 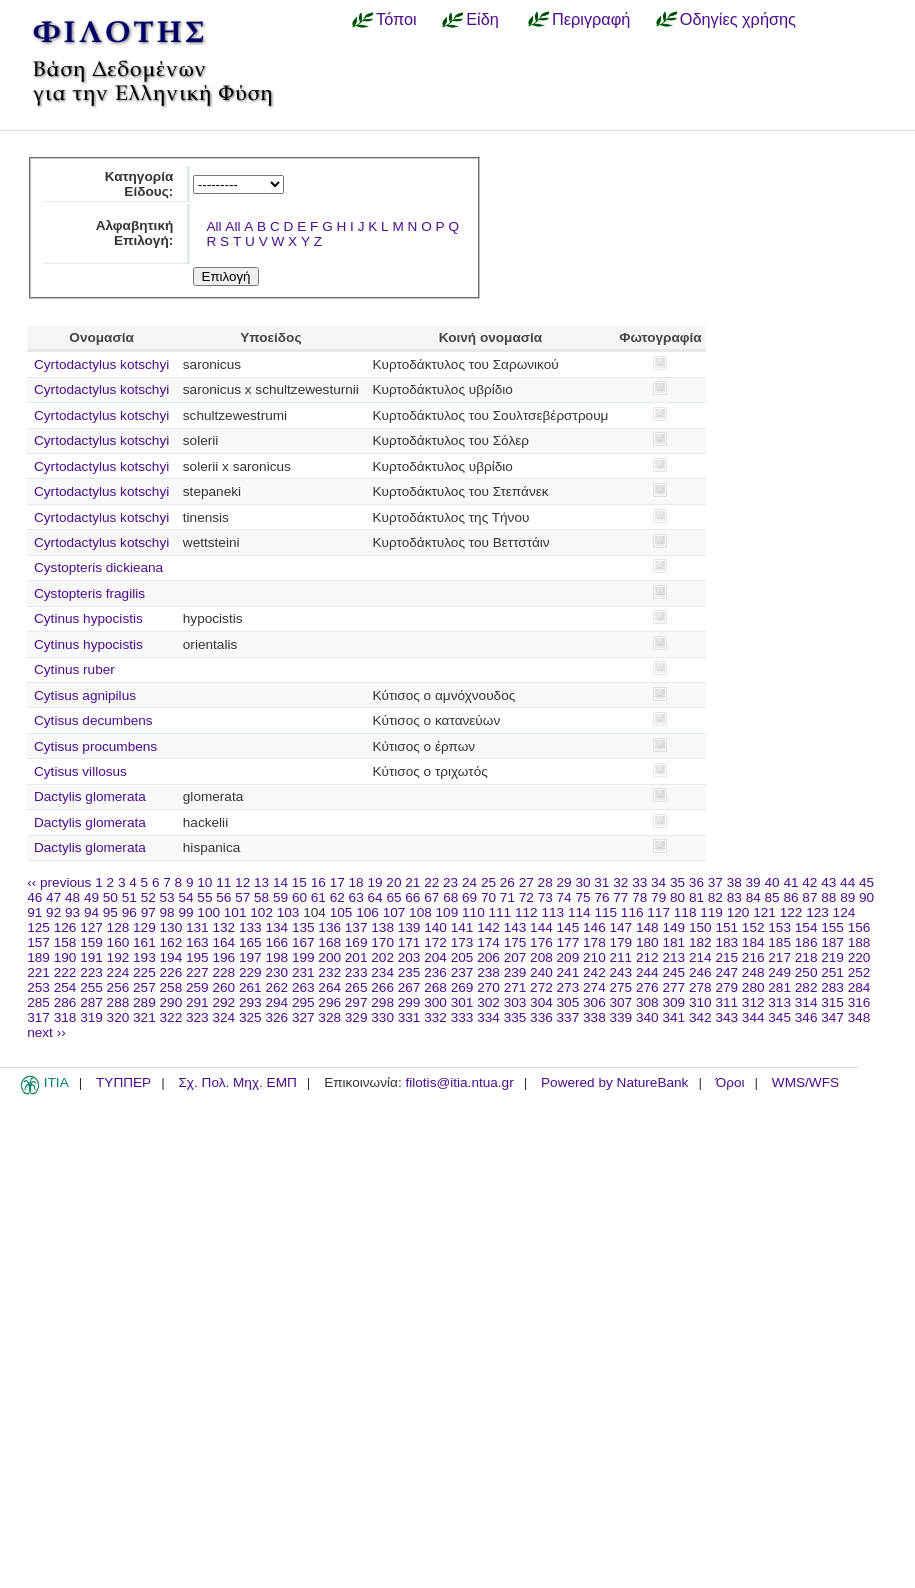 I want to click on Cystopteris dickieana, so click(x=98, y=567).